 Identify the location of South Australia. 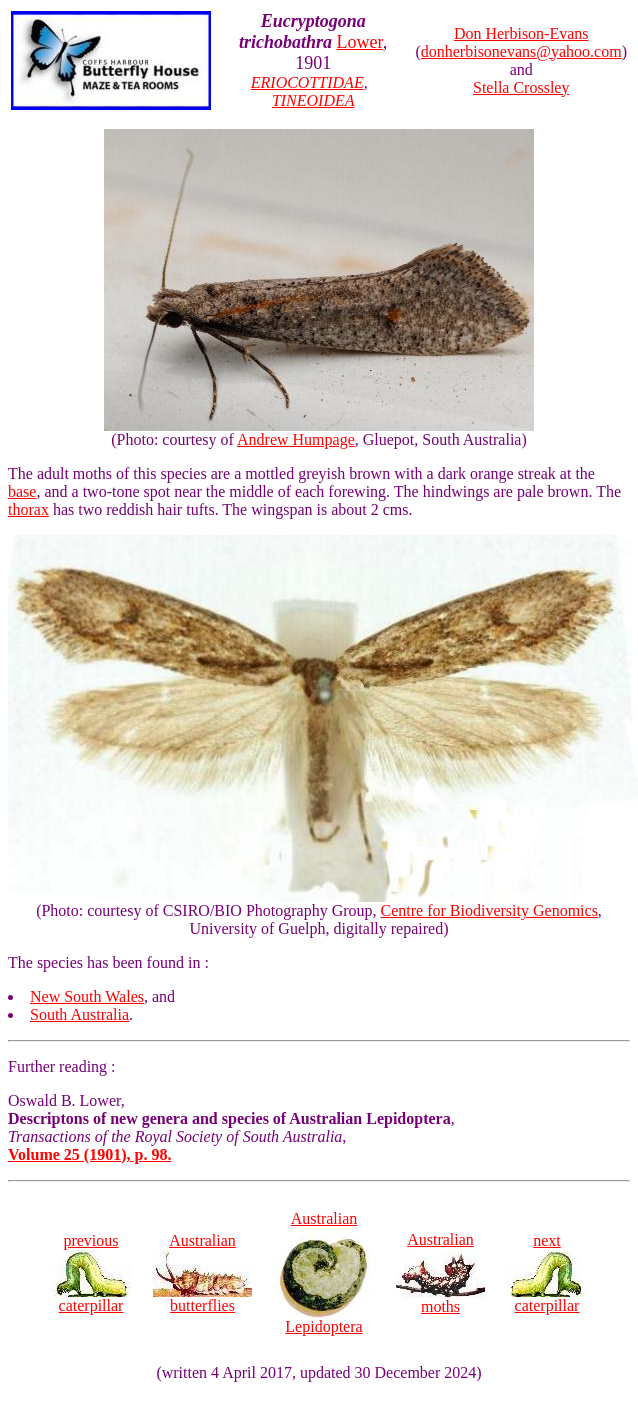
(79, 1014).